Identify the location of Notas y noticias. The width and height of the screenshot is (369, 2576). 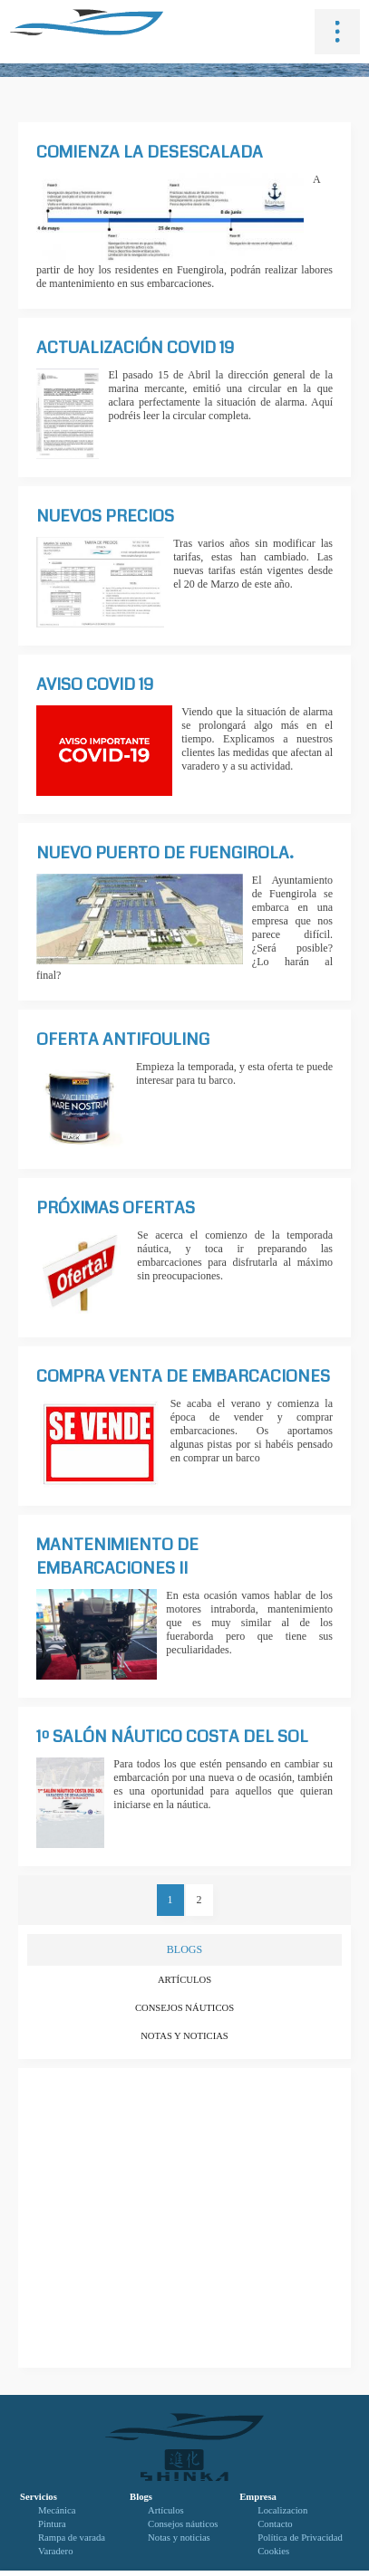
(184, 2036).